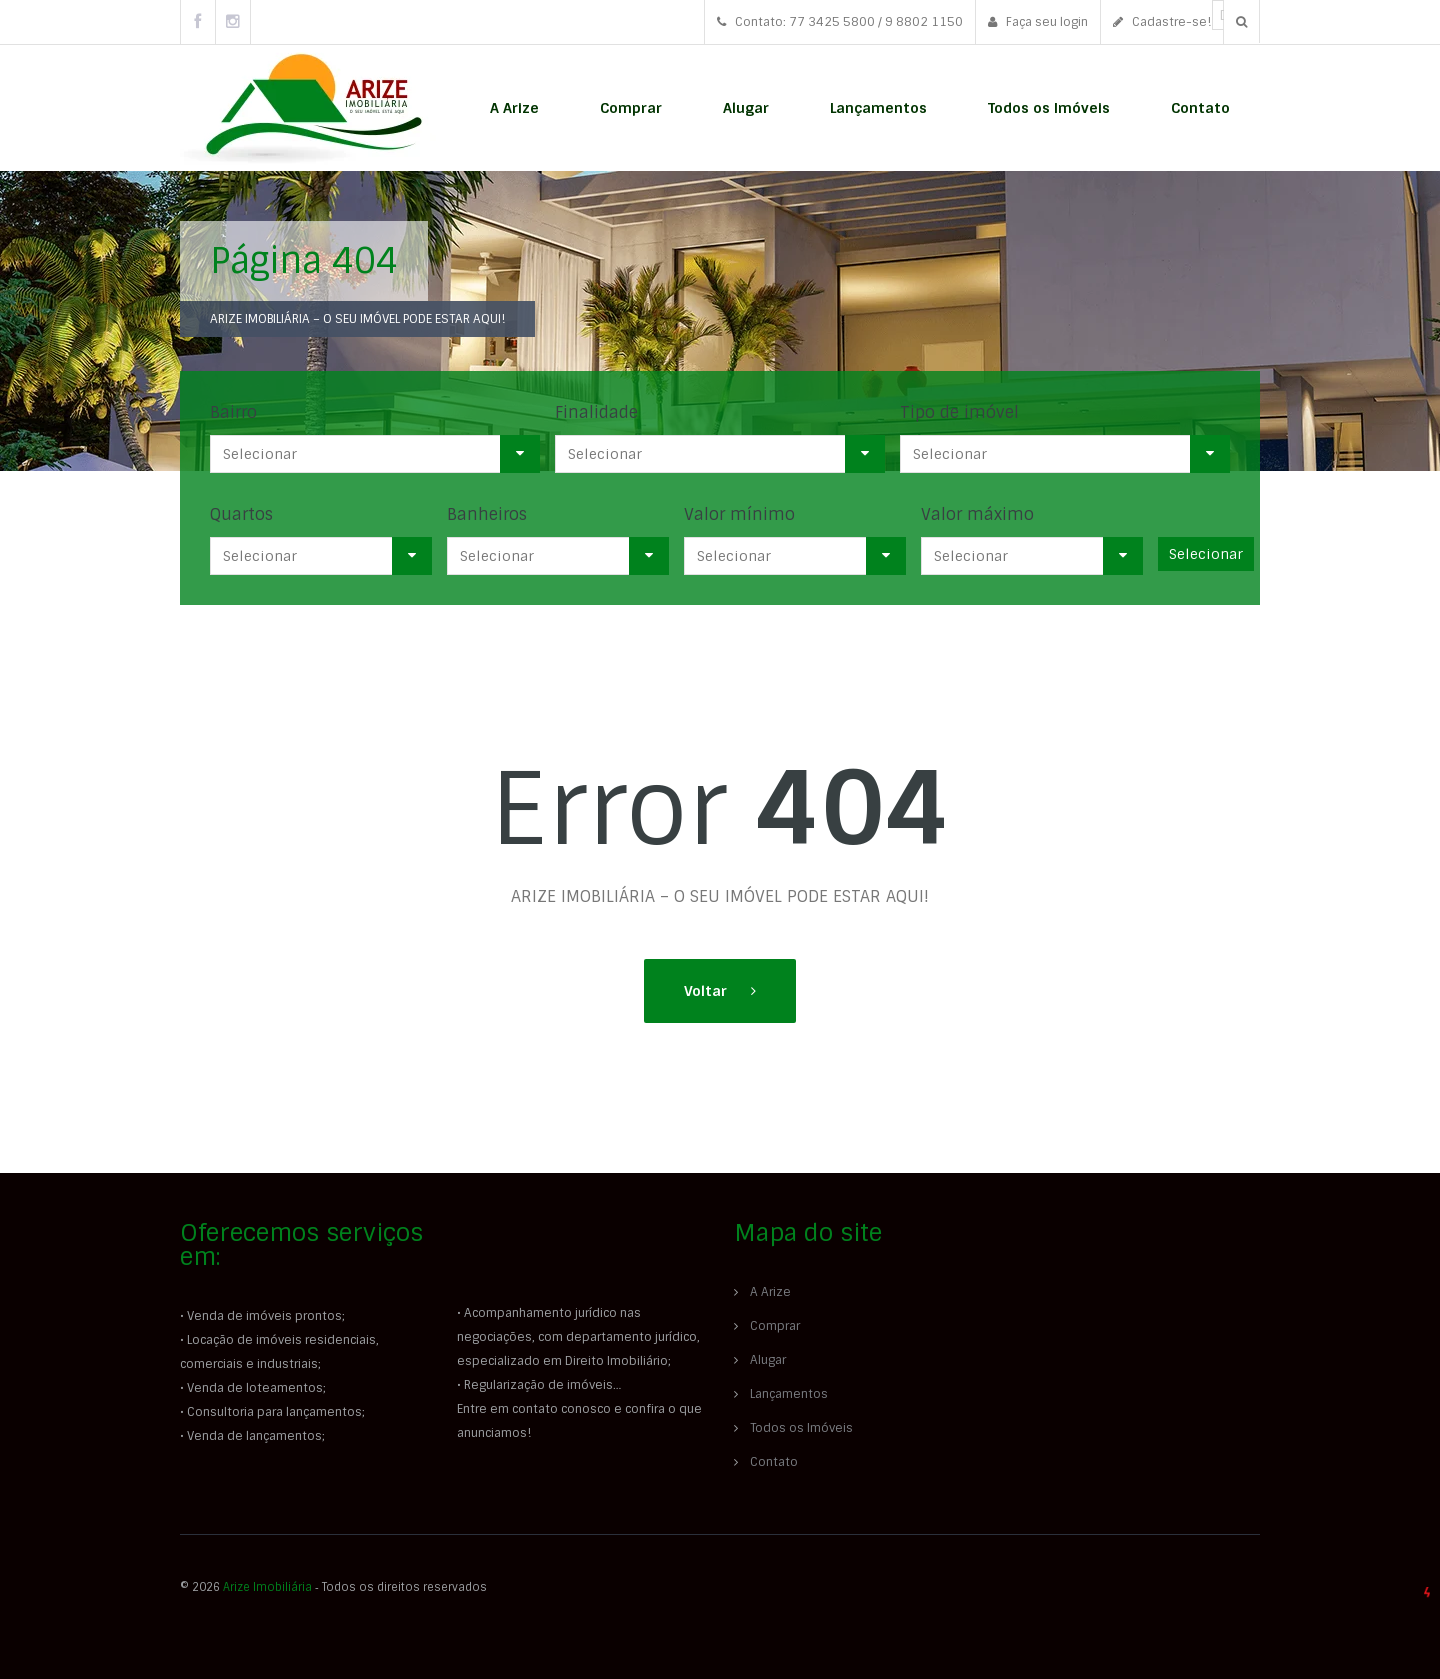 Image resolution: width=1440 pixels, height=1679 pixels. Describe the element at coordinates (746, 108) in the screenshot. I see `Alugar` at that location.